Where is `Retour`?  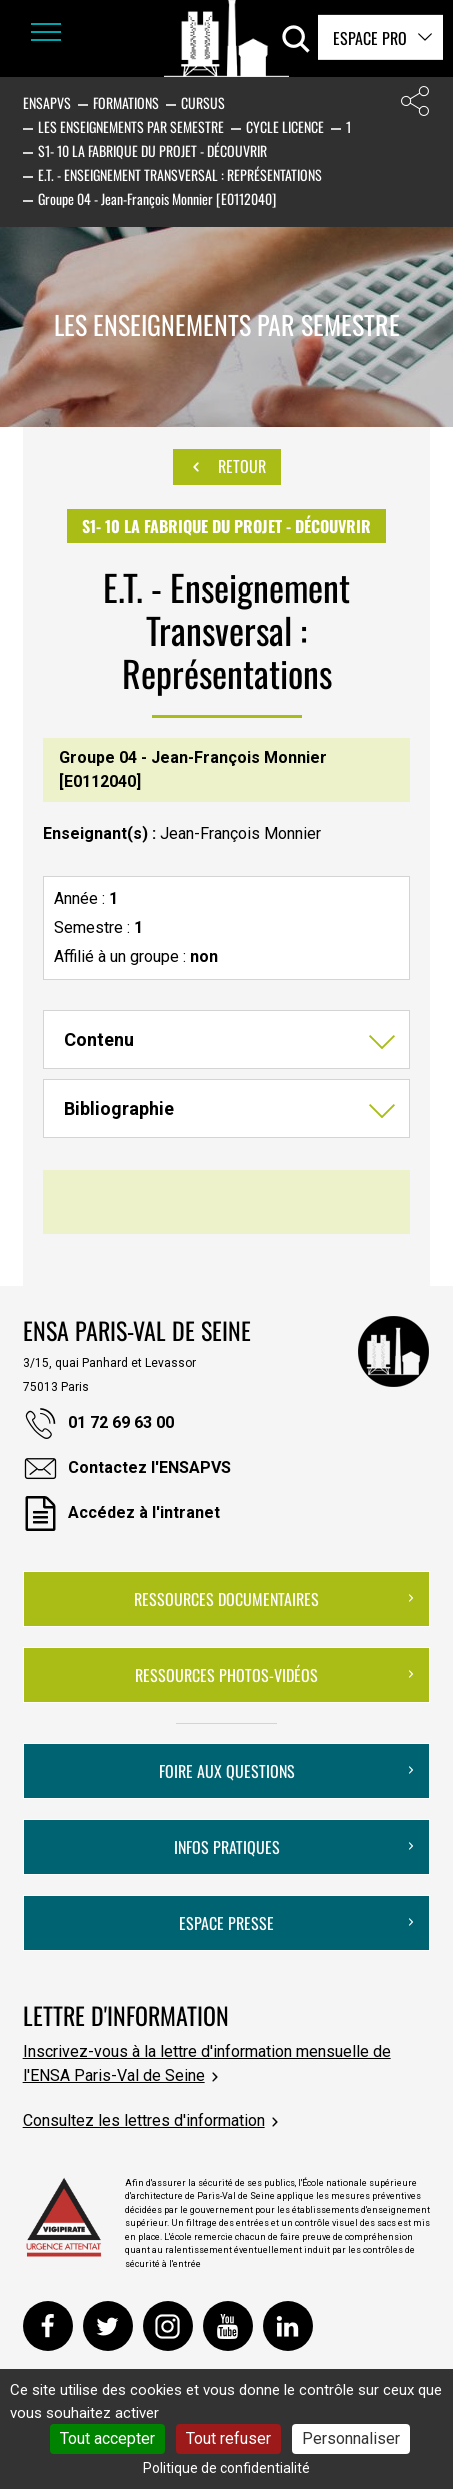
Retour is located at coordinates (227, 467).